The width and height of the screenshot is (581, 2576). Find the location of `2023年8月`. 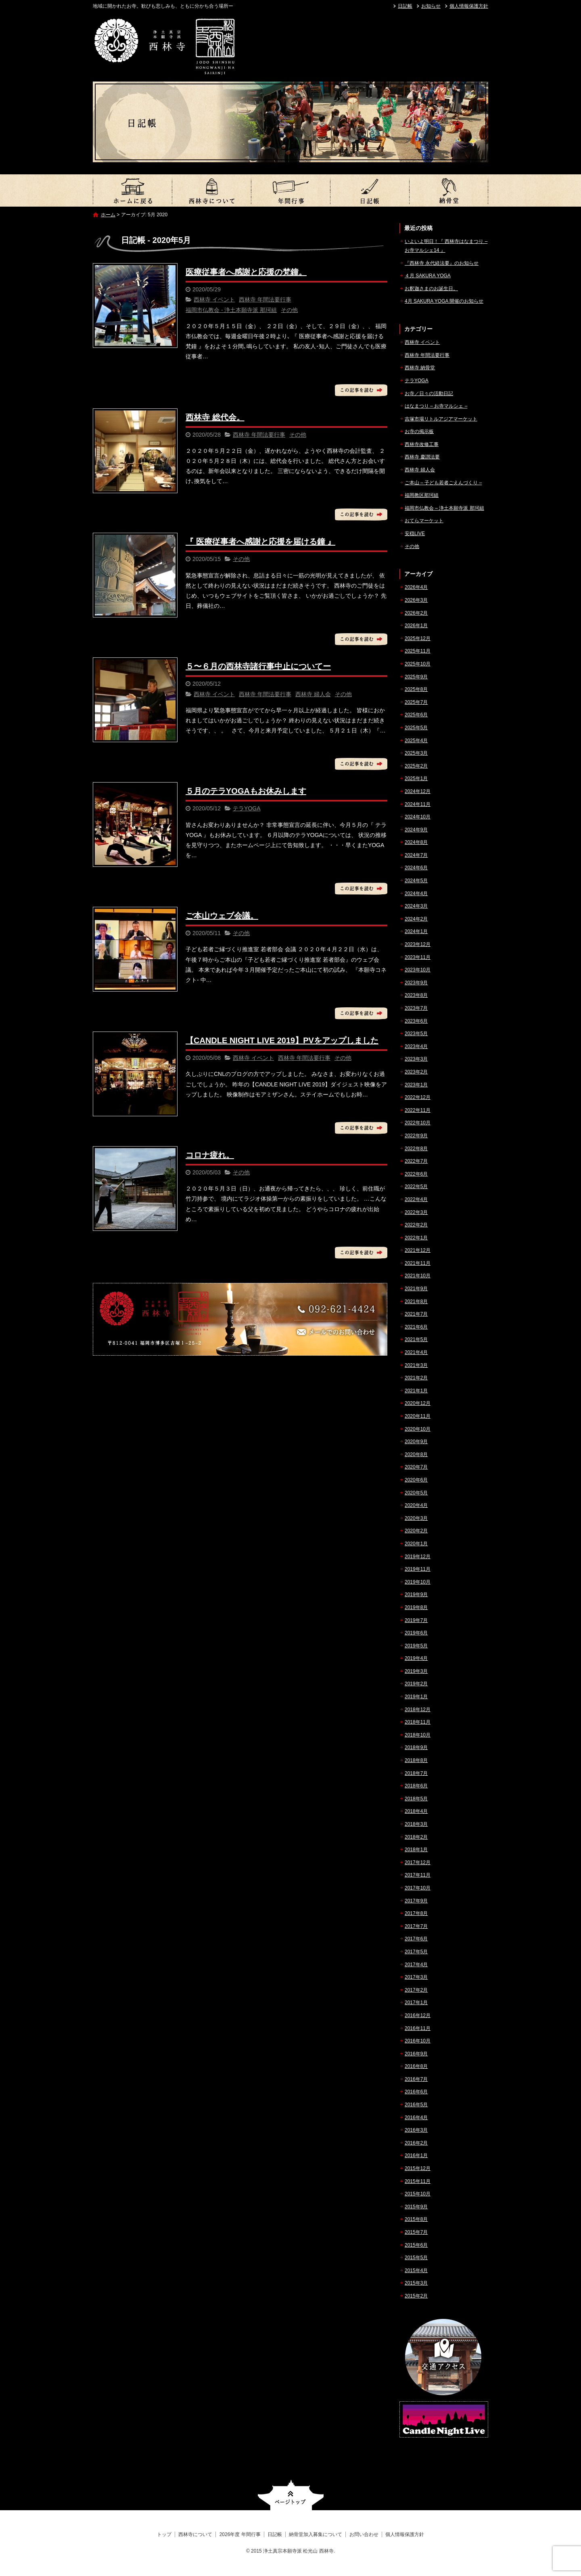

2023年8月 is located at coordinates (416, 995).